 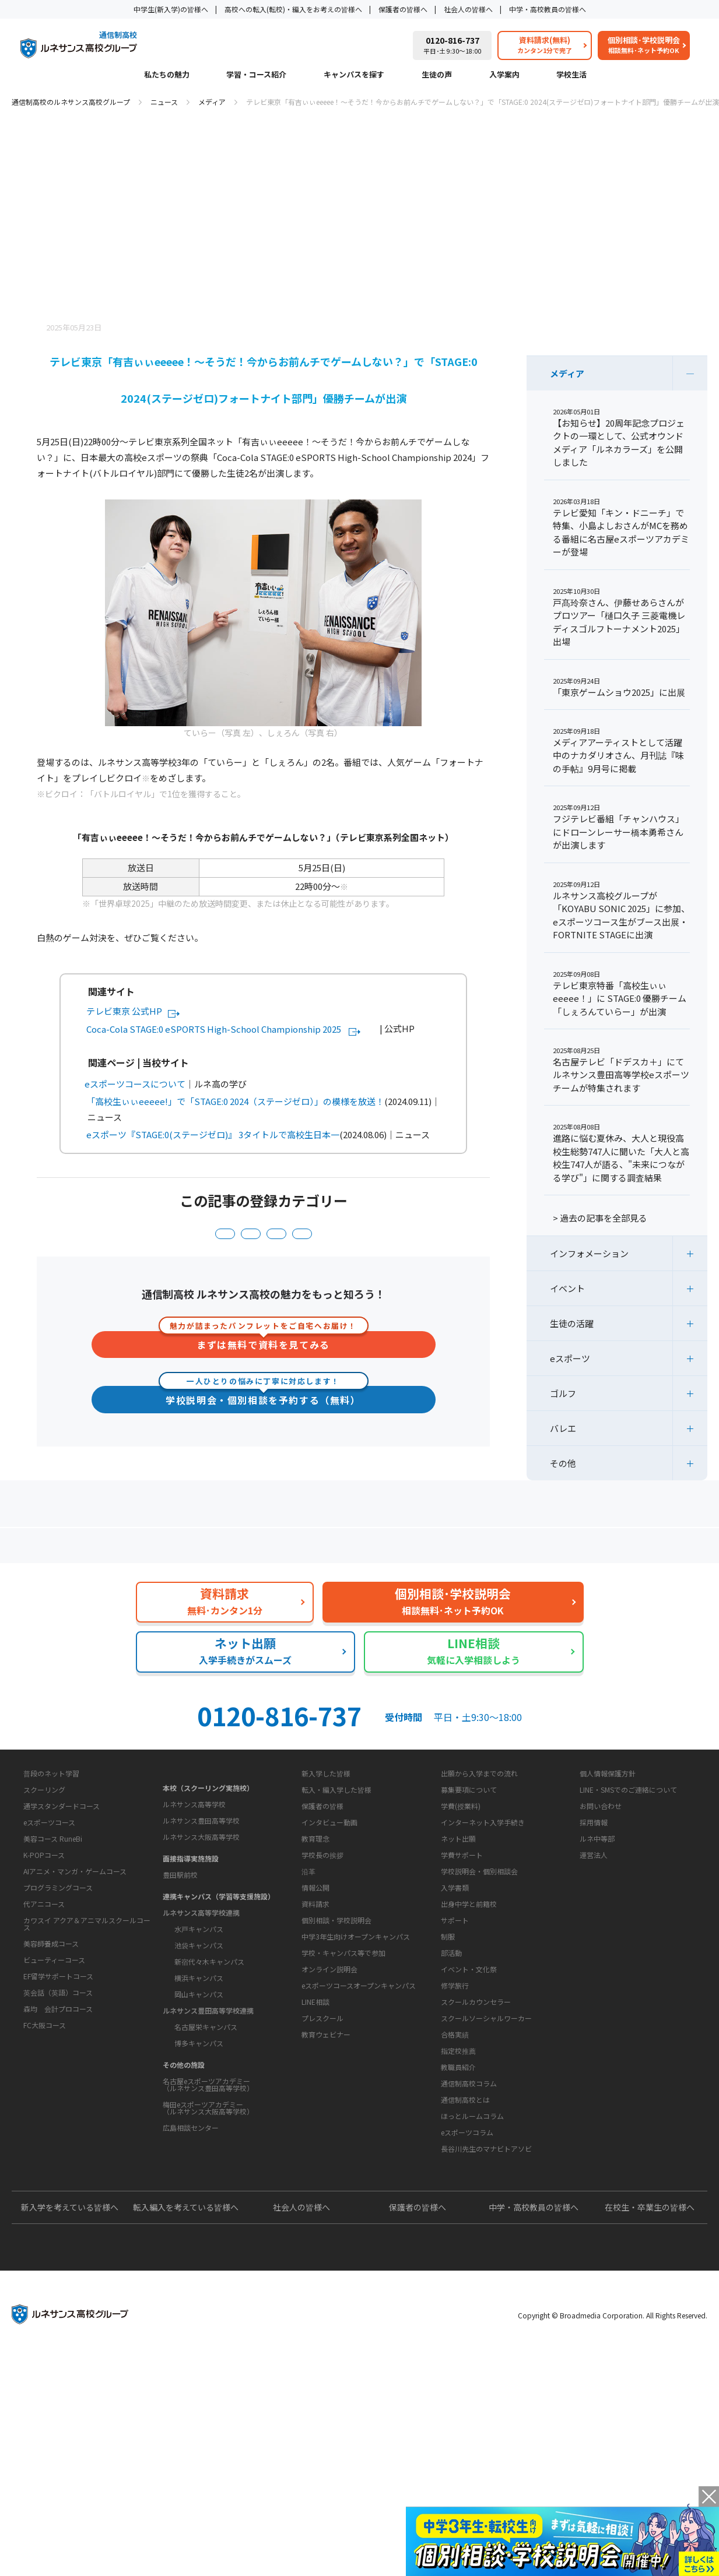 What do you see at coordinates (455, 2126) in the screenshot?
I see `修学旅行` at bounding box center [455, 2126].